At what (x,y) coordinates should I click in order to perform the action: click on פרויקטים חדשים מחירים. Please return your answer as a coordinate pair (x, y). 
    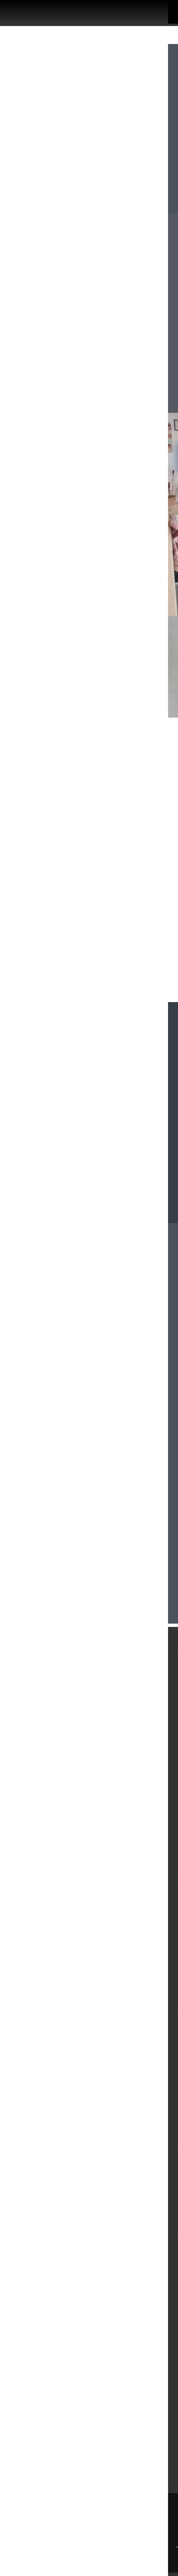
    Looking at the image, I should click on (125, 1728).